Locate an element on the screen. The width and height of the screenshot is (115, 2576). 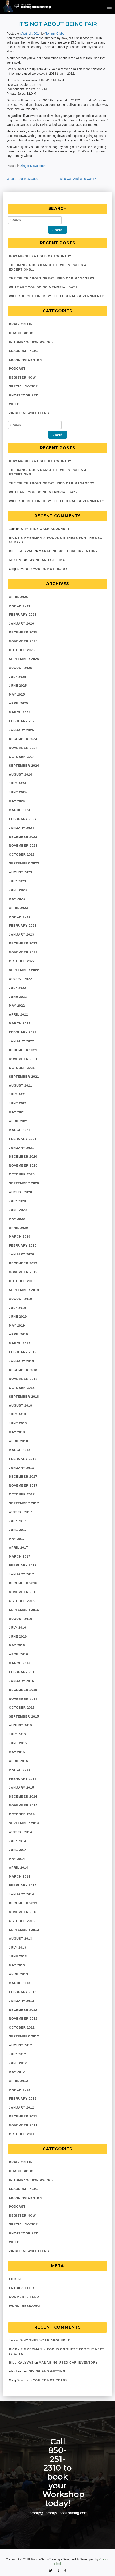
September 2018 is located at coordinates (24, 1396).